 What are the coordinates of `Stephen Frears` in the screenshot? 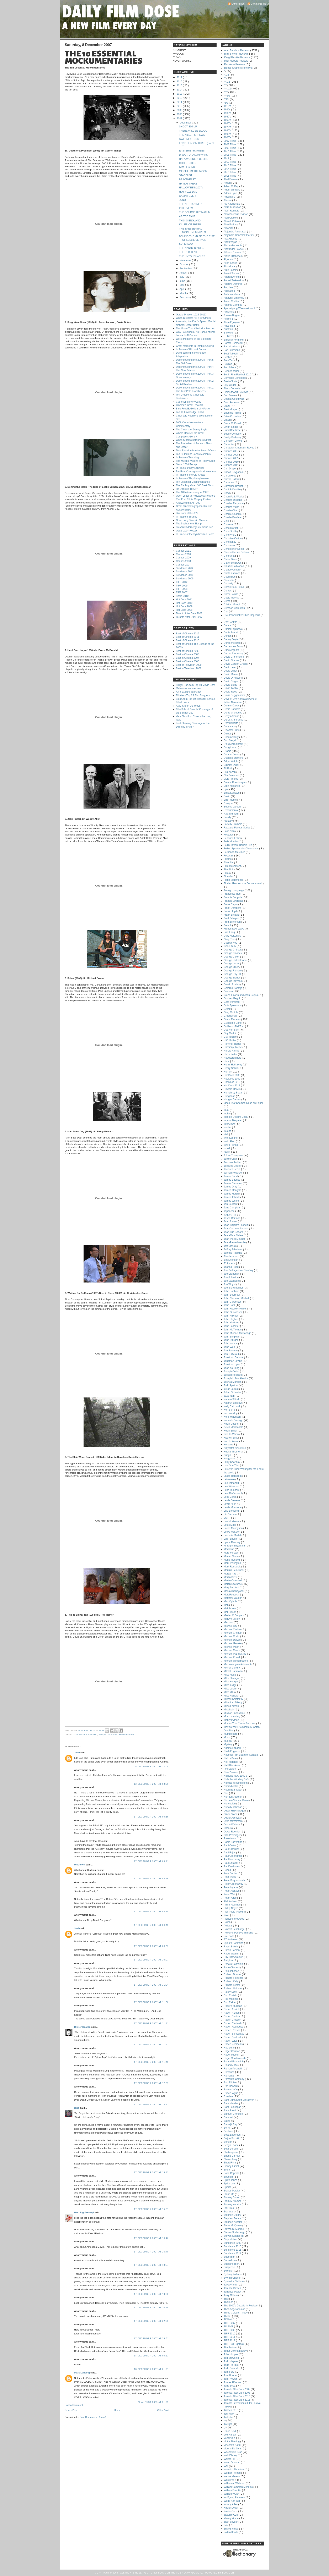 It's located at (233, 2218).